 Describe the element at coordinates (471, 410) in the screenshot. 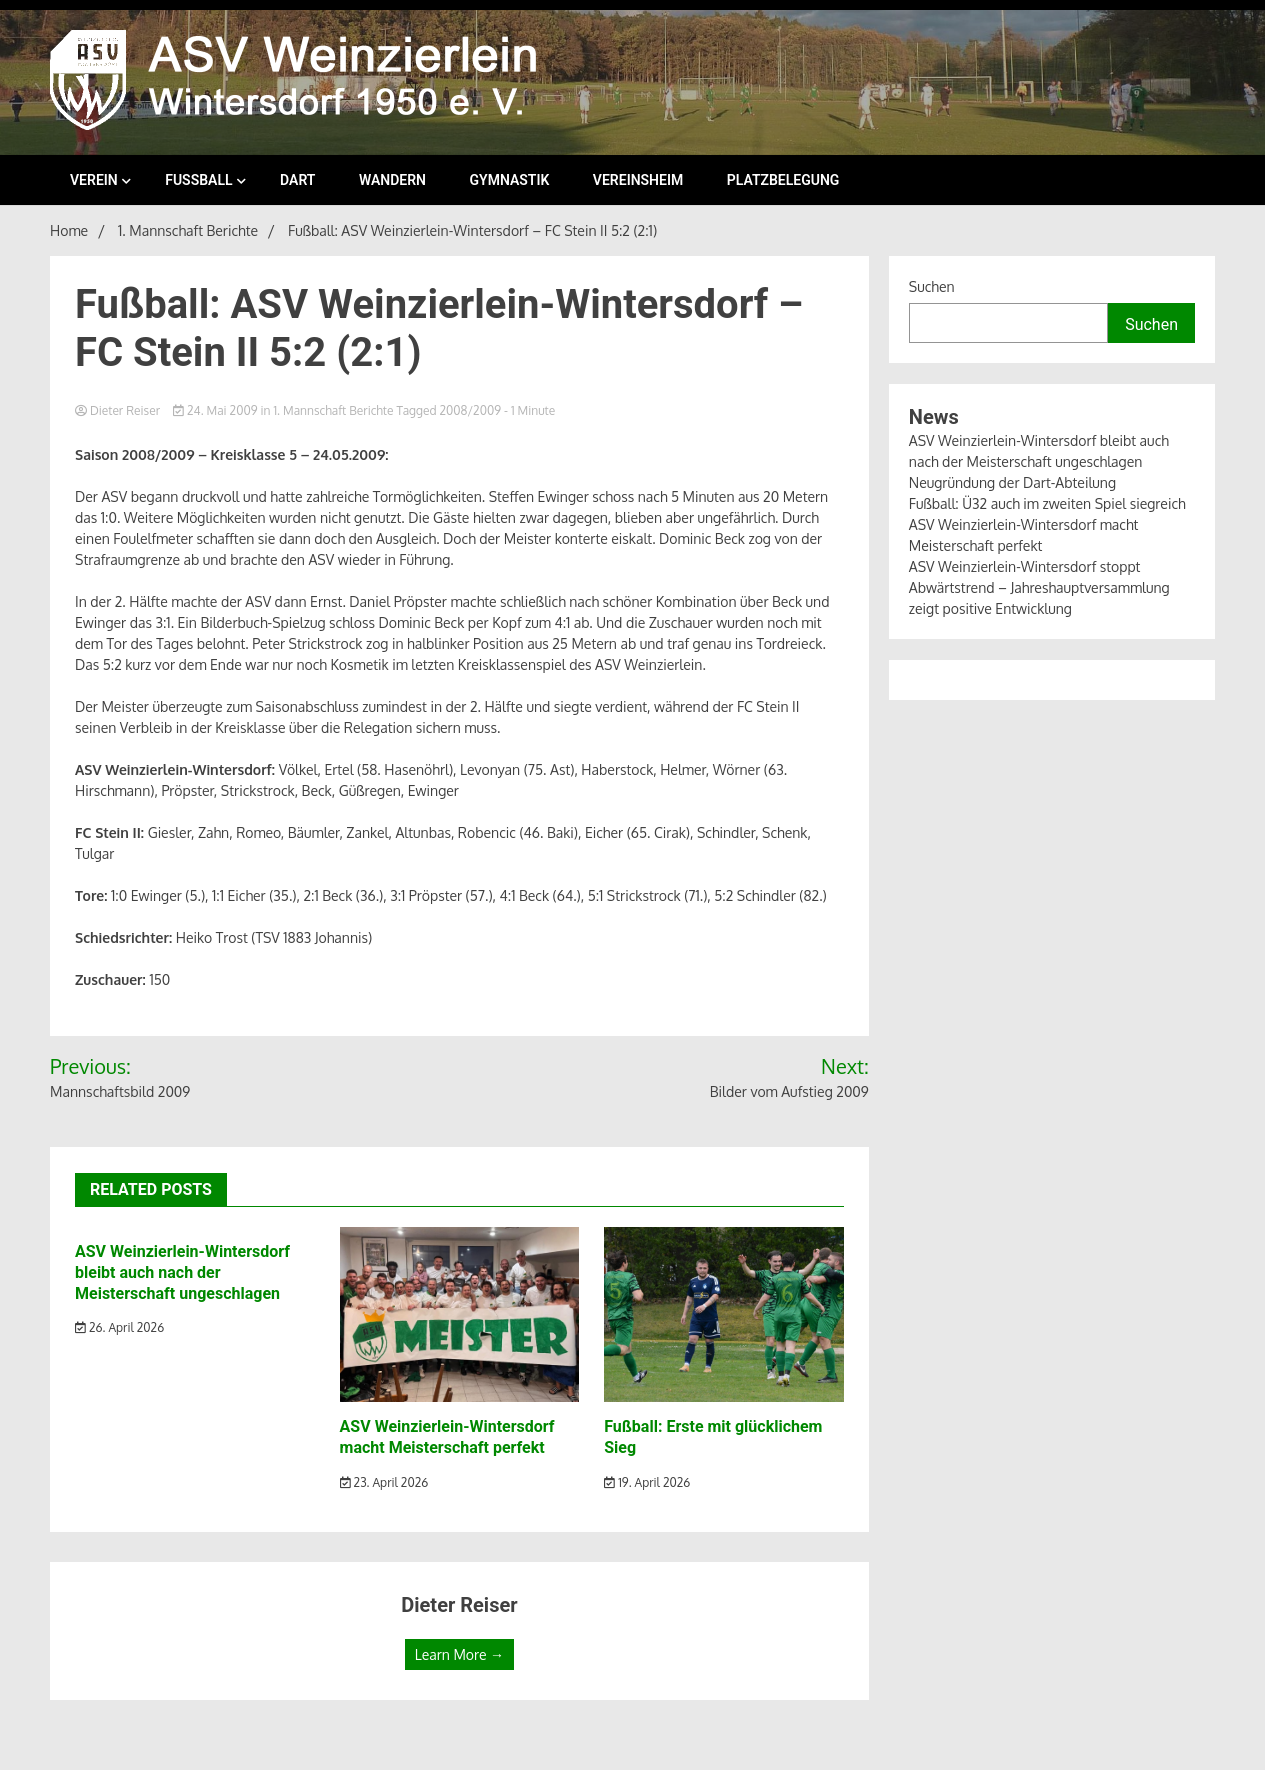

I see `2008/2009` at that location.